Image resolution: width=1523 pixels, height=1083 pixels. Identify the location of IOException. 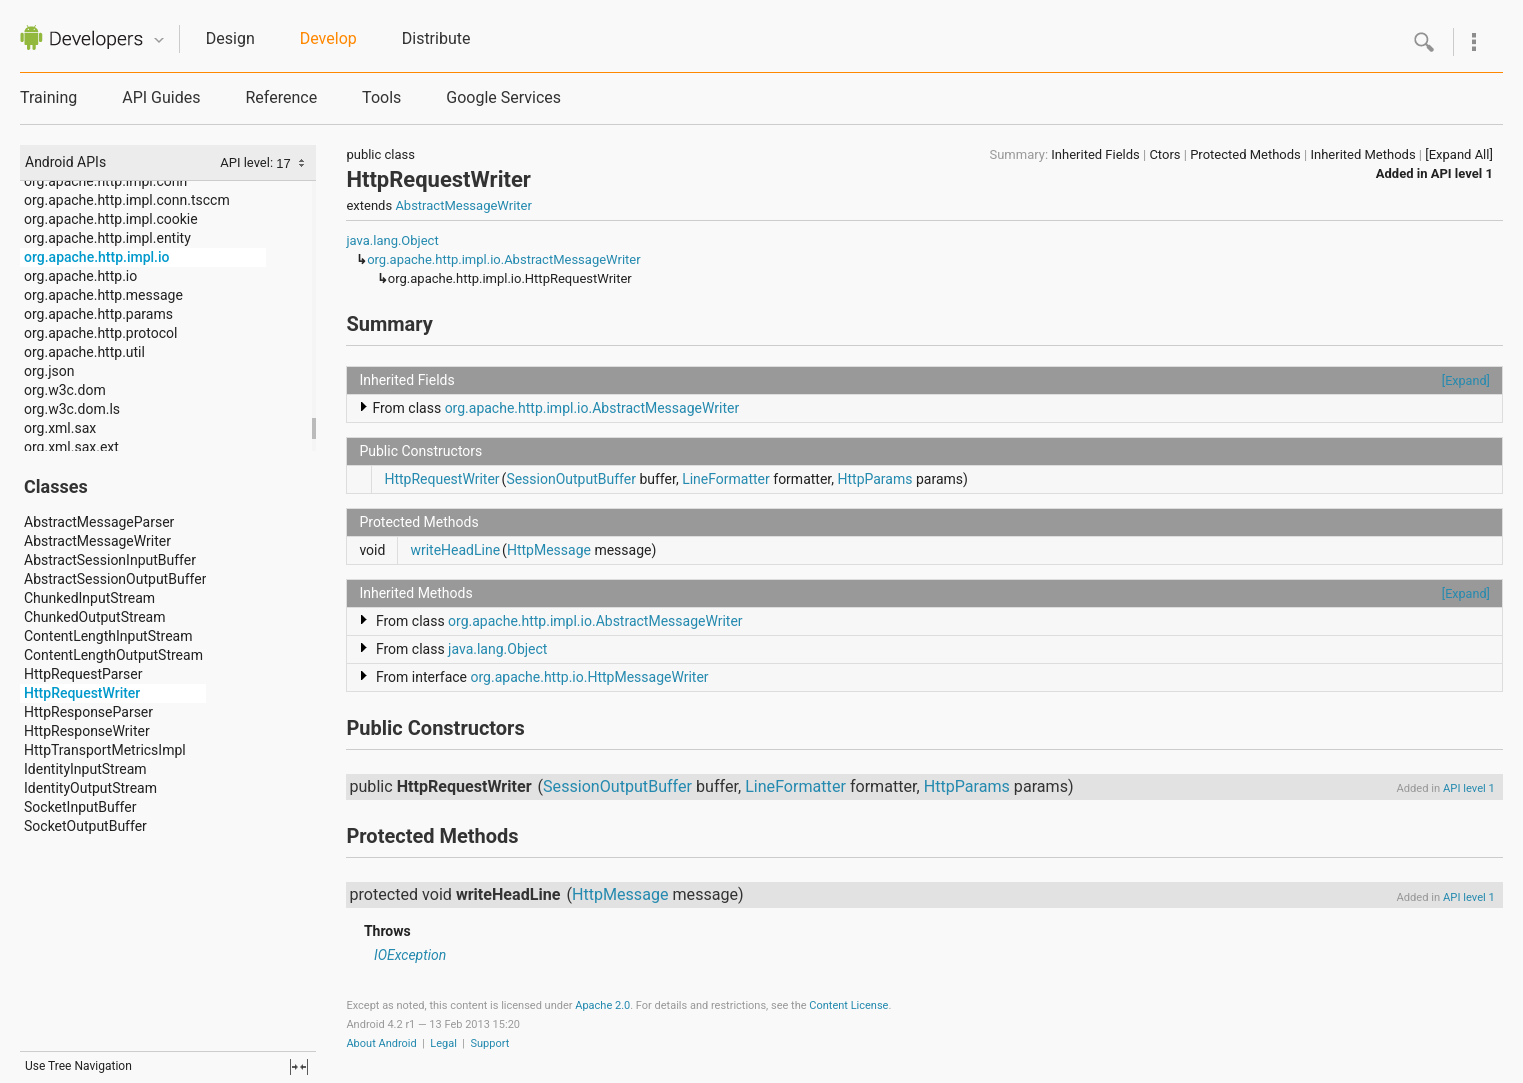
(410, 955).